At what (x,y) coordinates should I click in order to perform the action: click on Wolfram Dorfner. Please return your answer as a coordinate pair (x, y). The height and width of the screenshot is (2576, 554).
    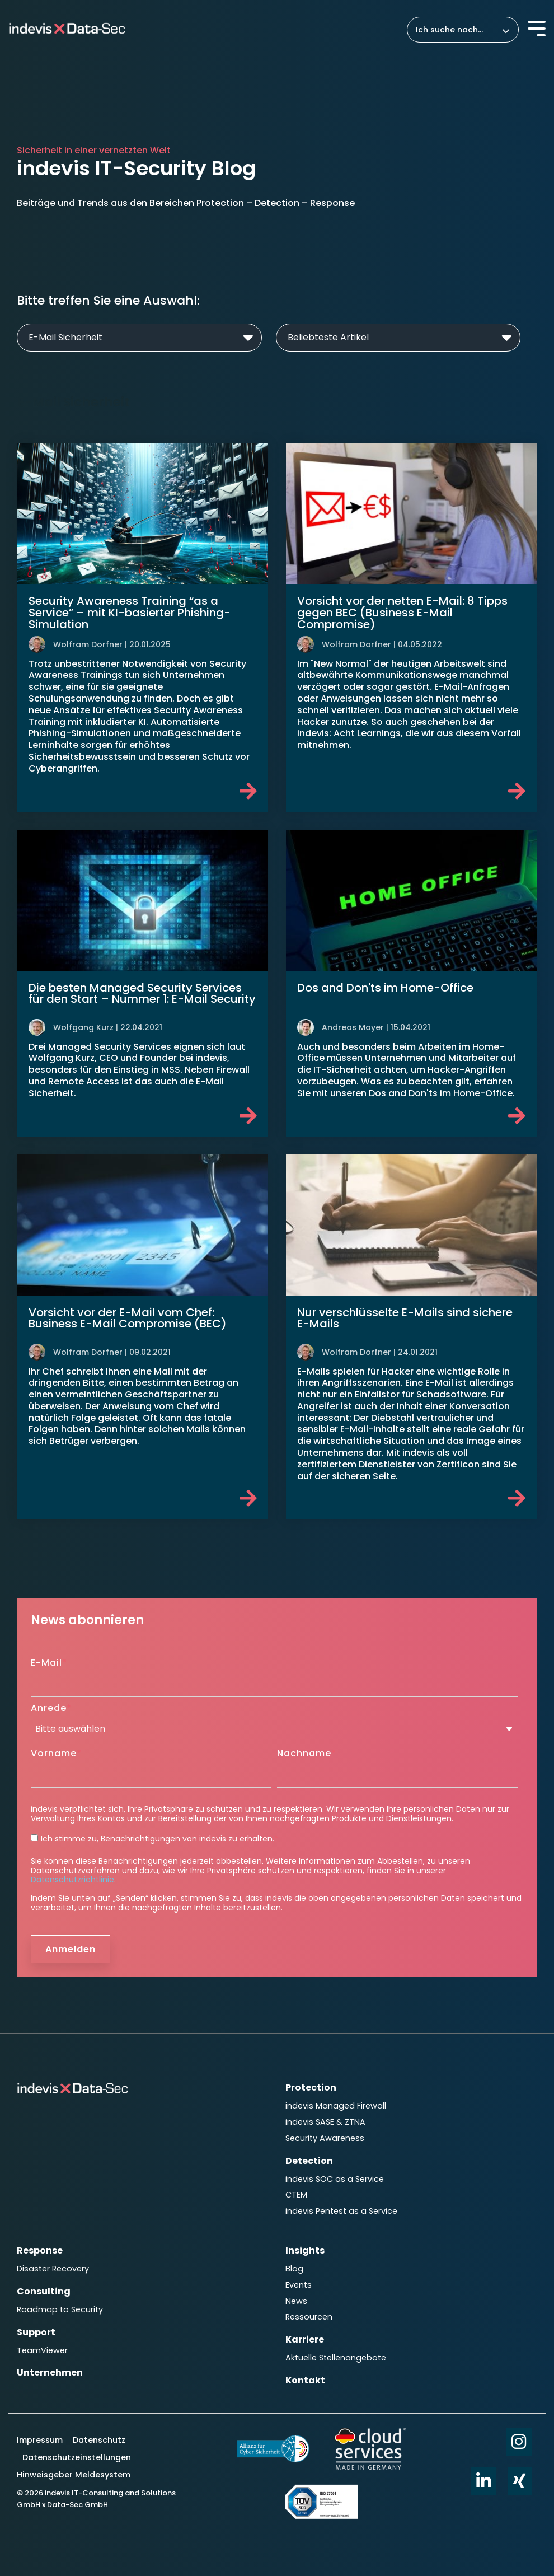
    Looking at the image, I should click on (88, 644).